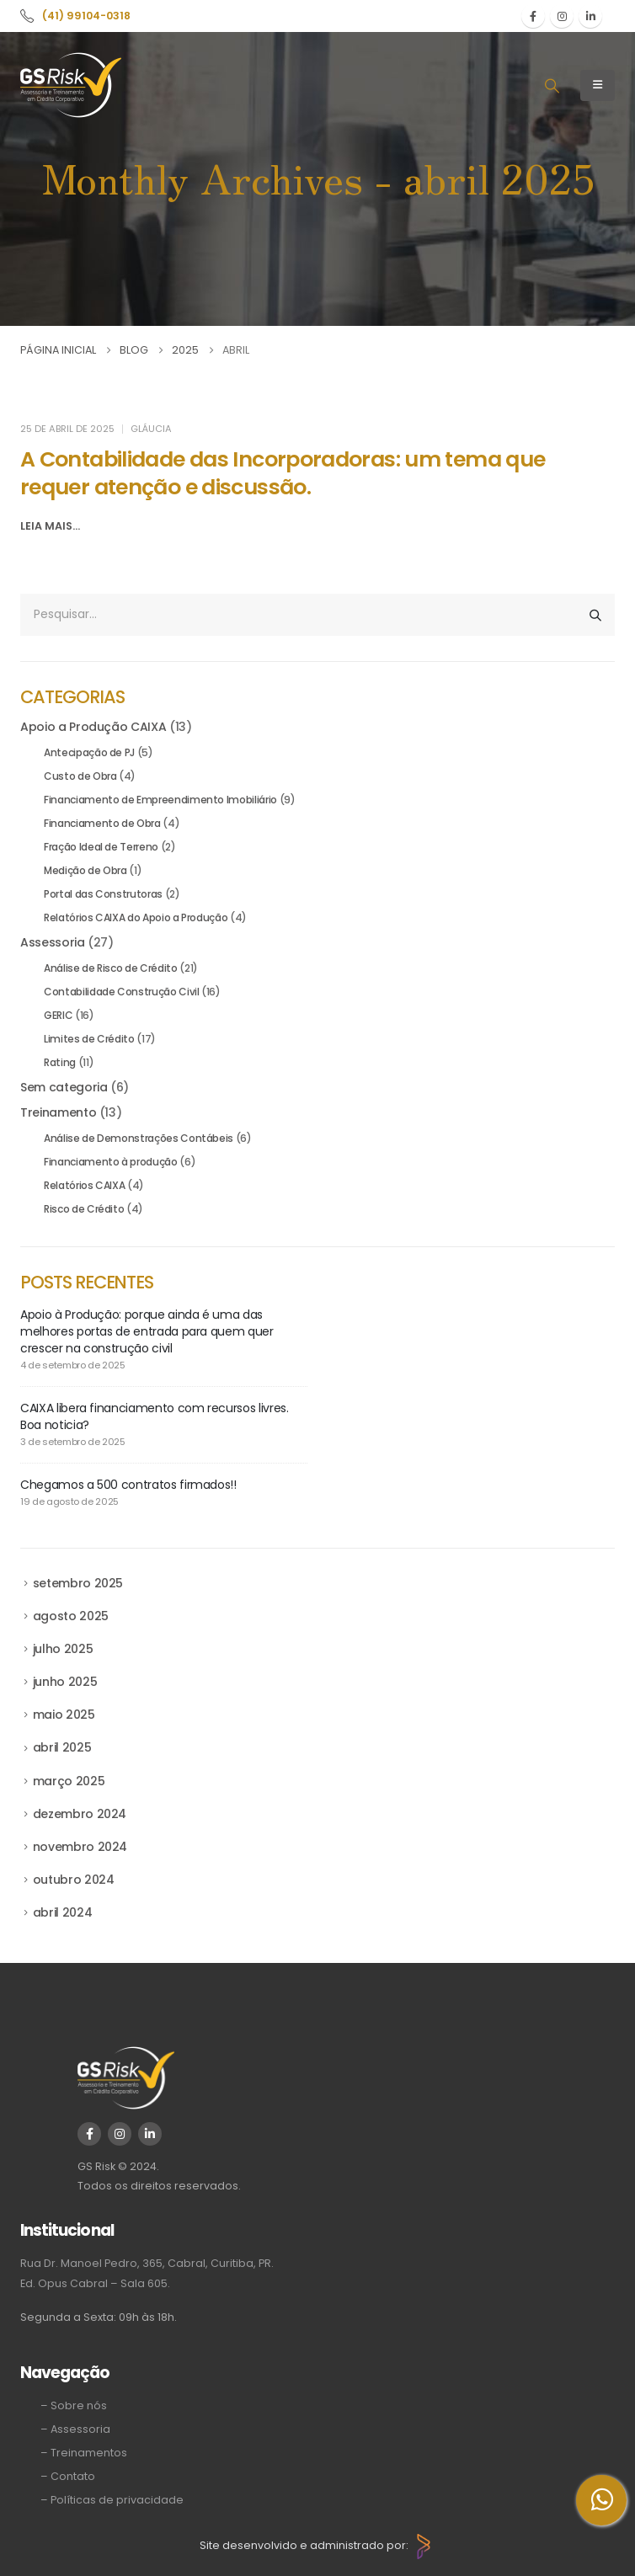 Image resolution: width=635 pixels, height=2576 pixels. What do you see at coordinates (590, 16) in the screenshot?
I see `[LinkedIn]` at bounding box center [590, 16].